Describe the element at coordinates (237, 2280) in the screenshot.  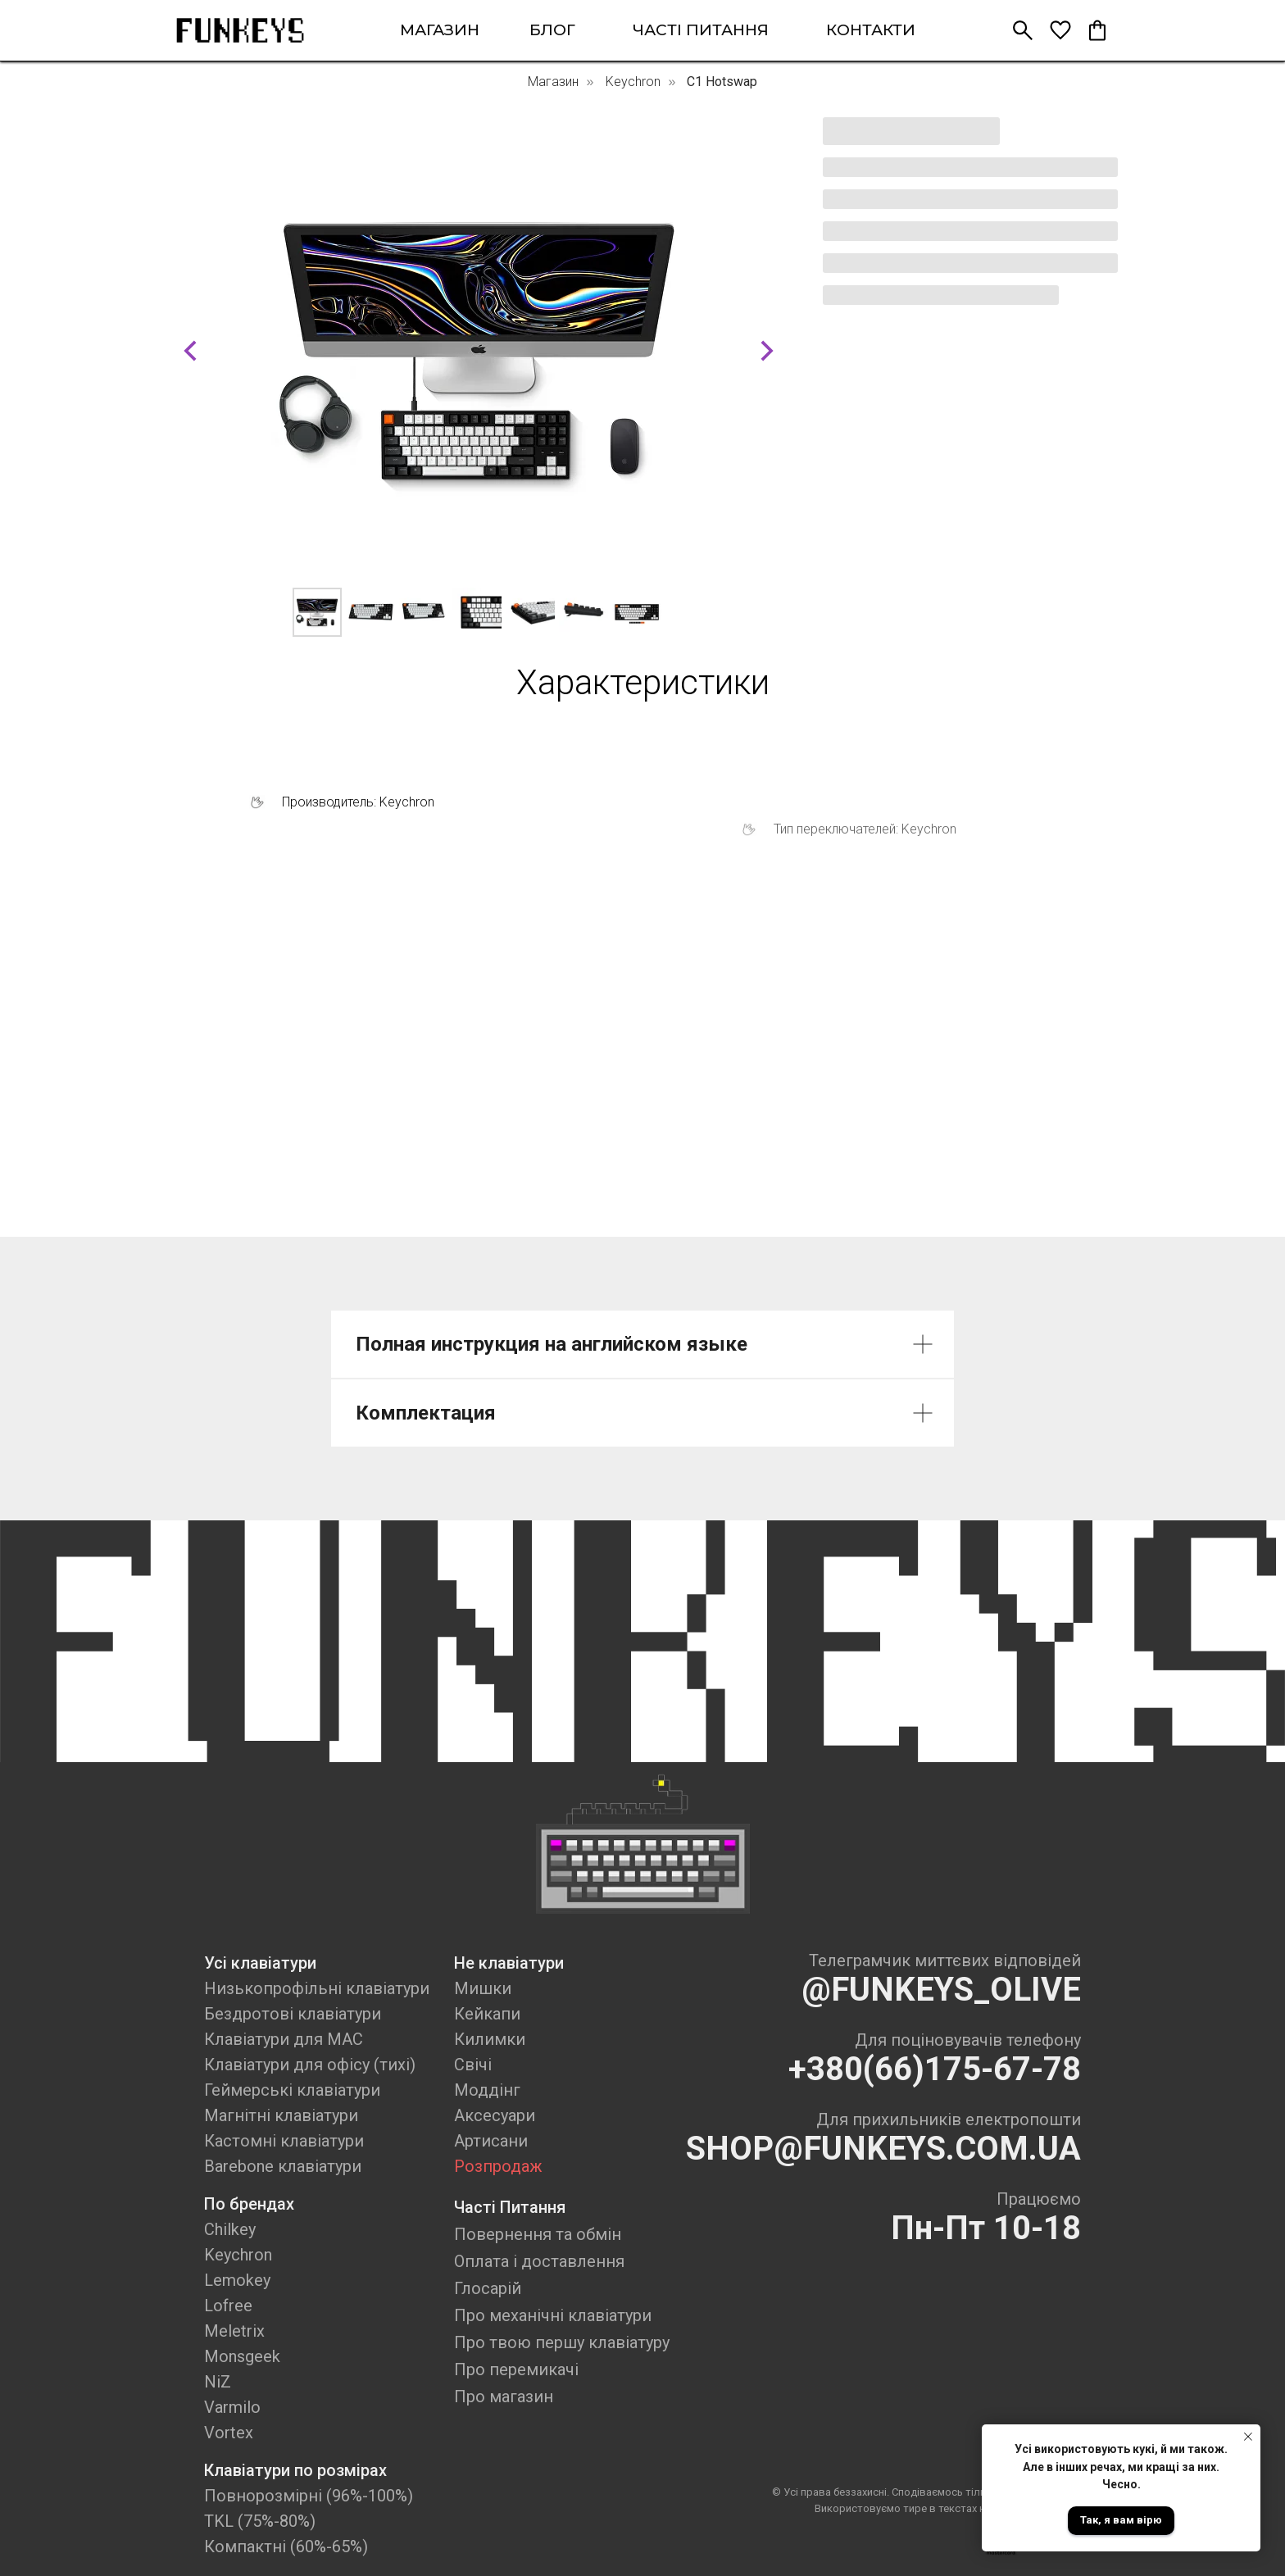
I see `Lemokey` at that location.